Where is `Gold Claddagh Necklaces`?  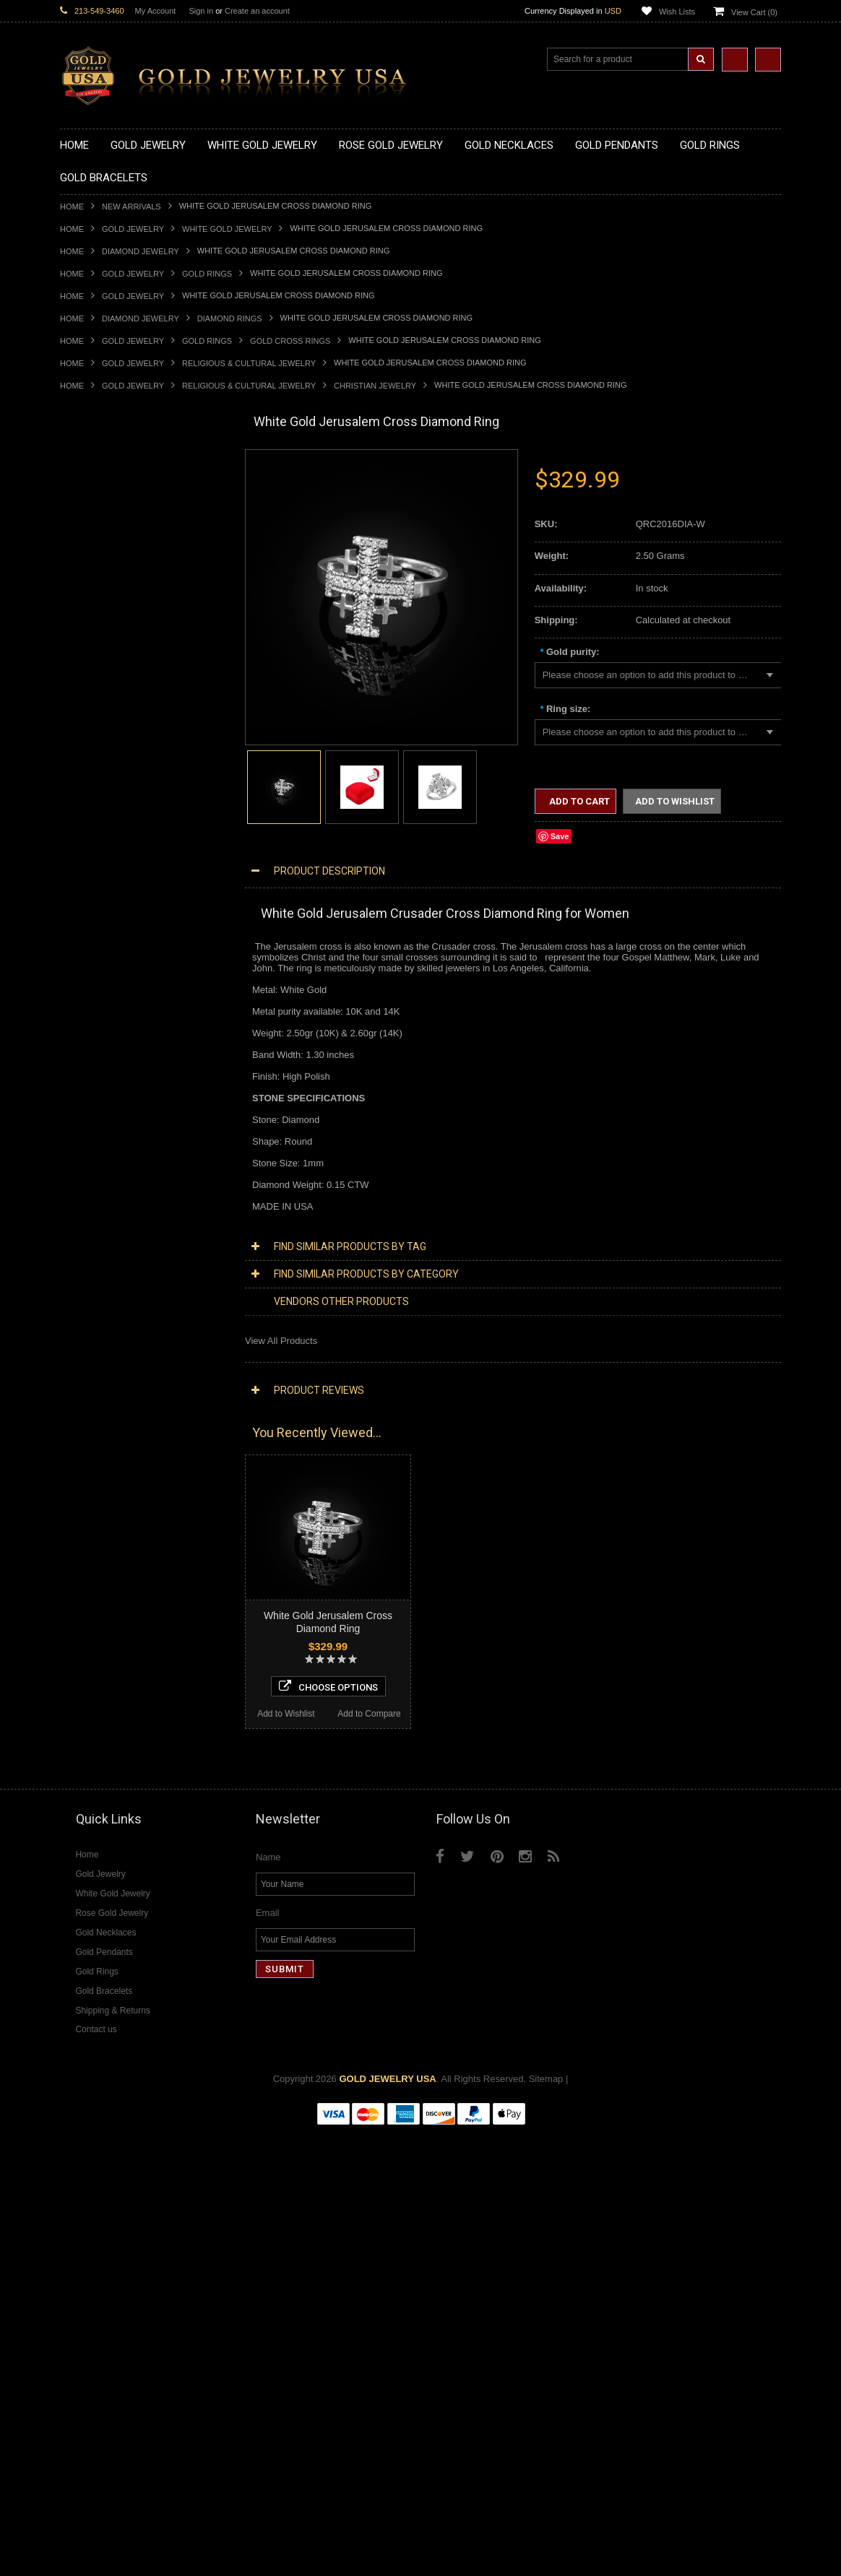
Gold Claddagh Necklaces is located at coordinates (114, 485).